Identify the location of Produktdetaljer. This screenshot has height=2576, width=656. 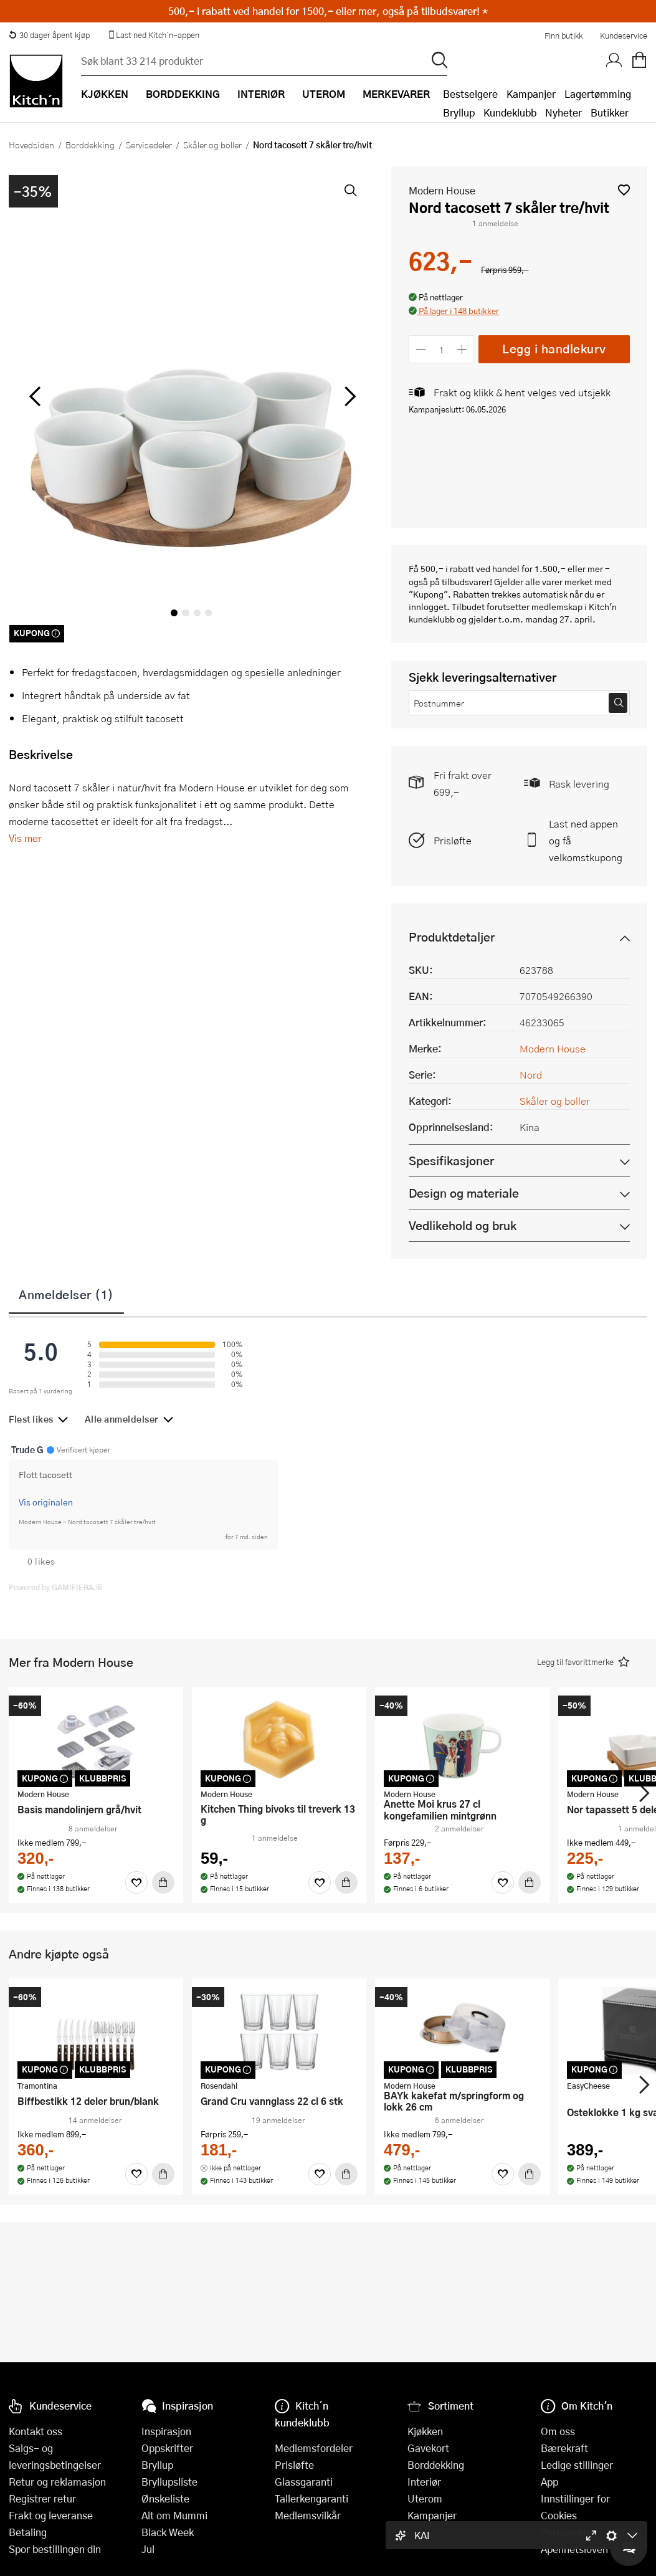
(452, 937).